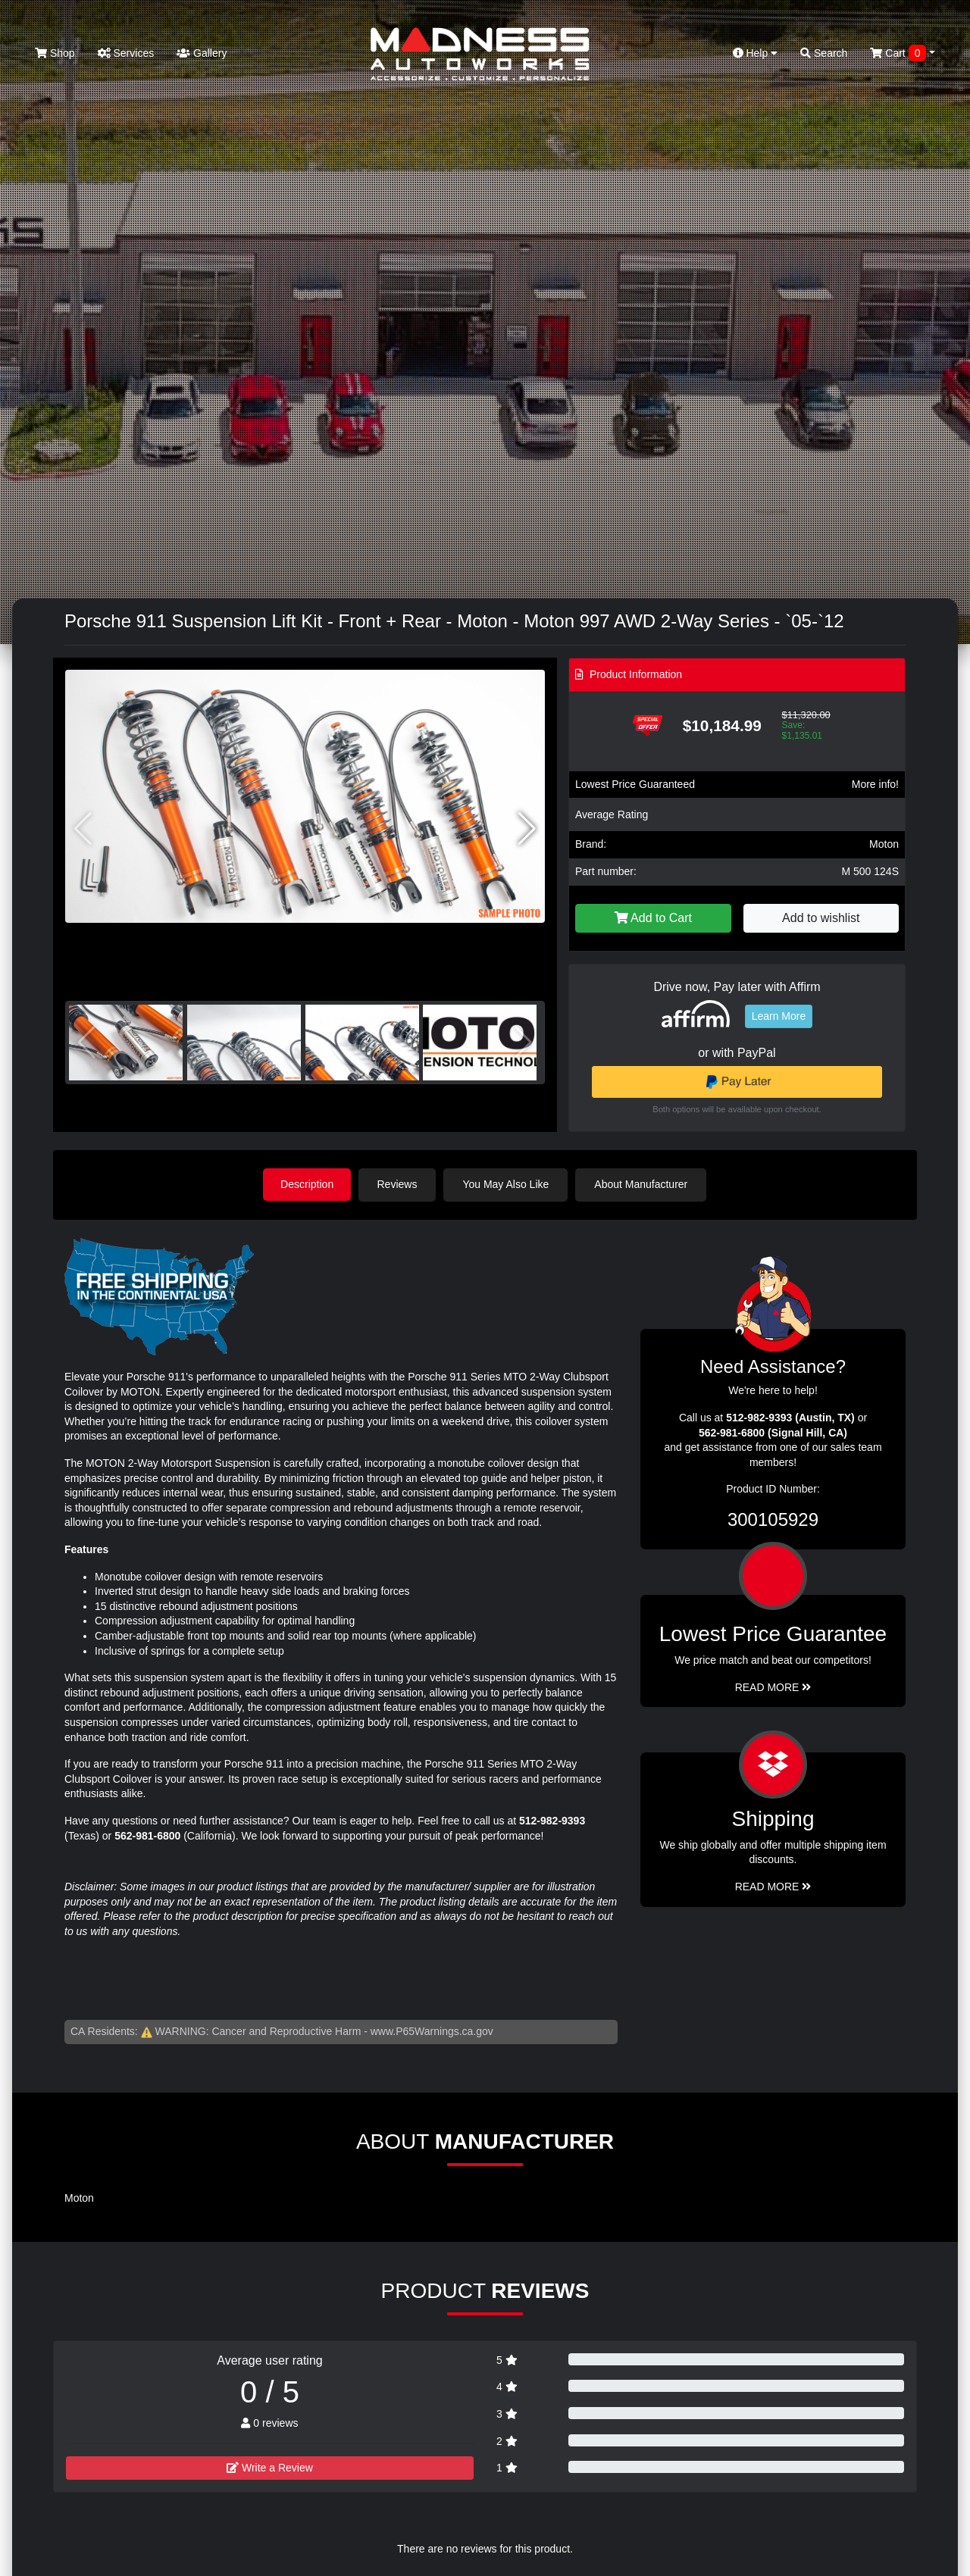 The image size is (970, 2576). What do you see at coordinates (55, 53) in the screenshot?
I see `Shop` at bounding box center [55, 53].